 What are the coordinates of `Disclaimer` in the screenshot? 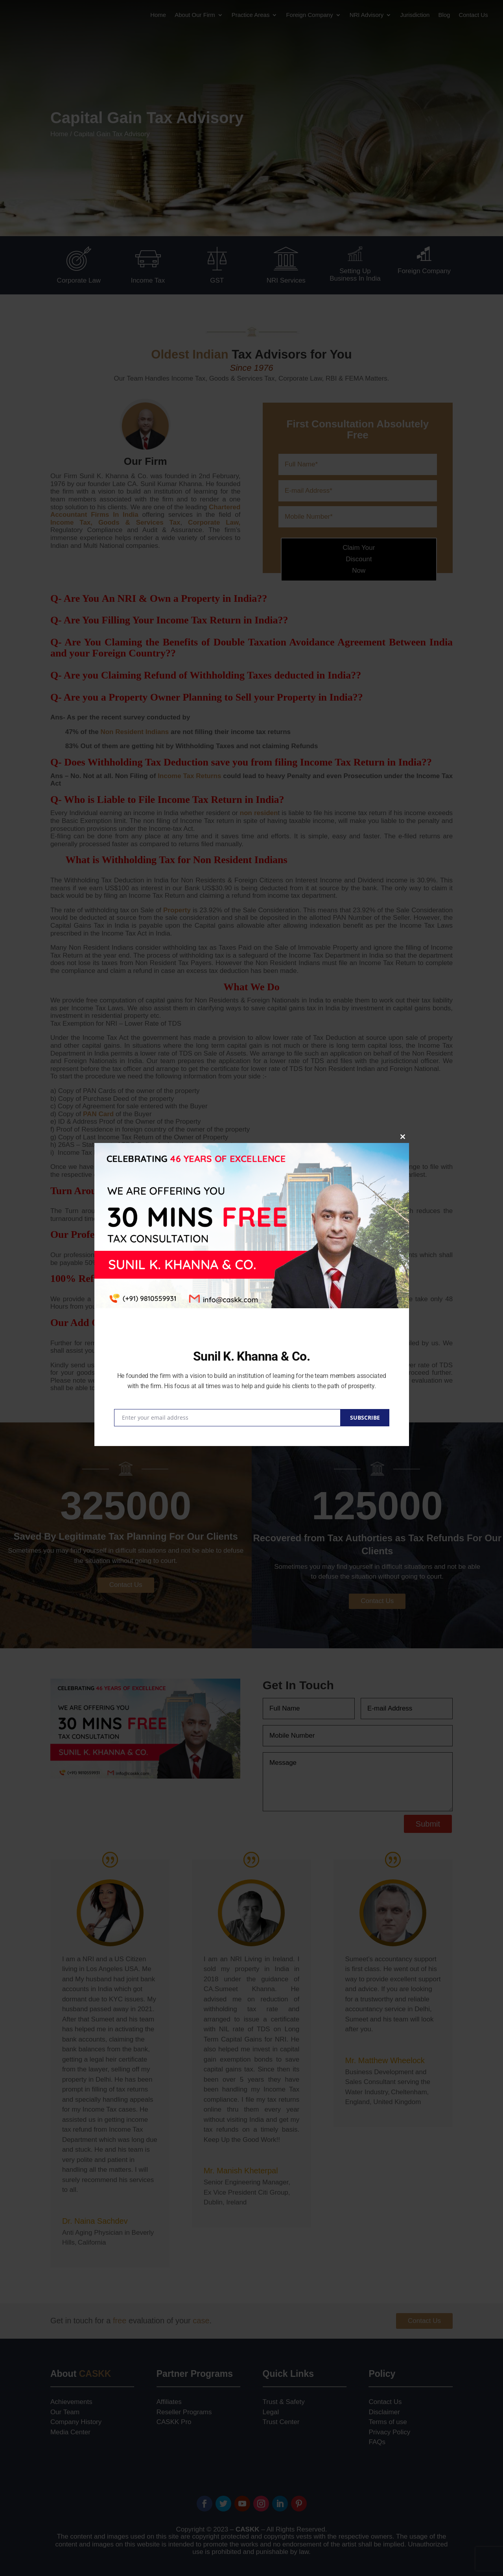 It's located at (384, 2412).